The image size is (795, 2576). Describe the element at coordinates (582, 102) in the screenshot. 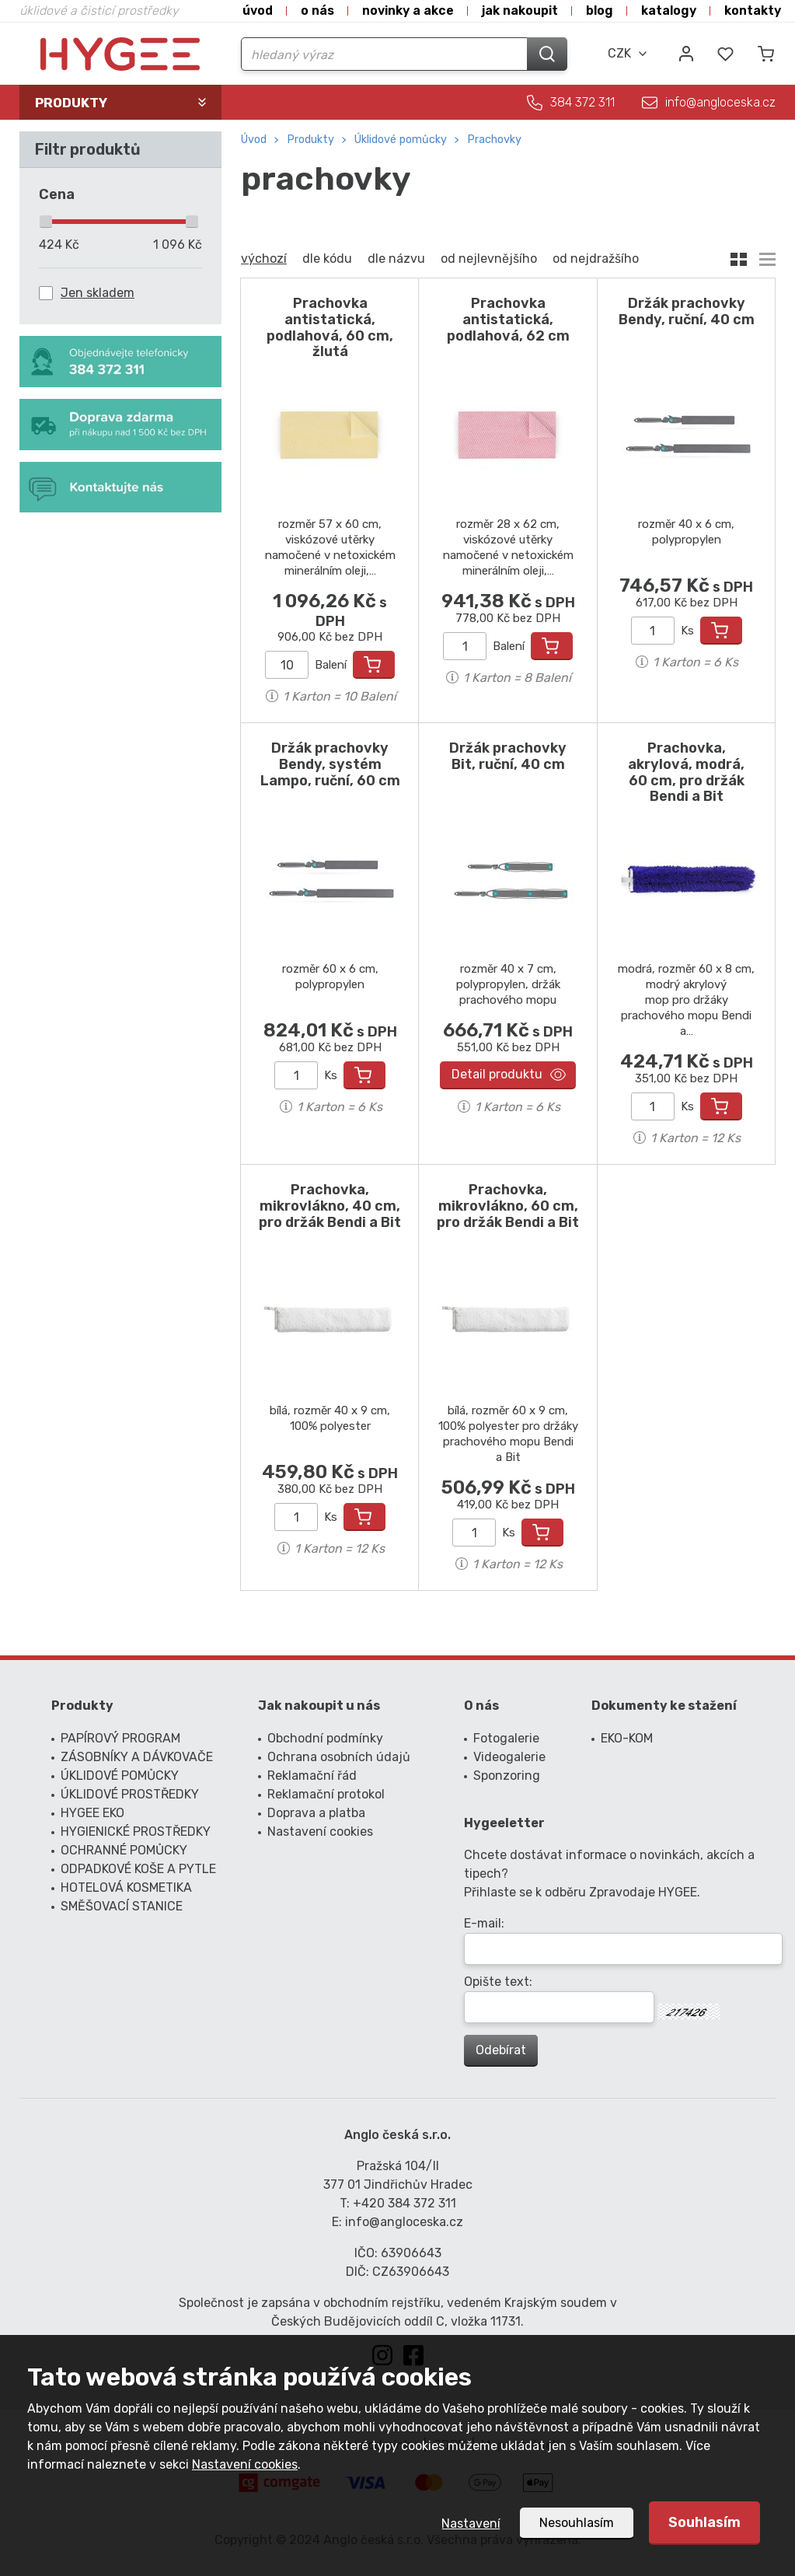

I see `384 372 311` at that location.